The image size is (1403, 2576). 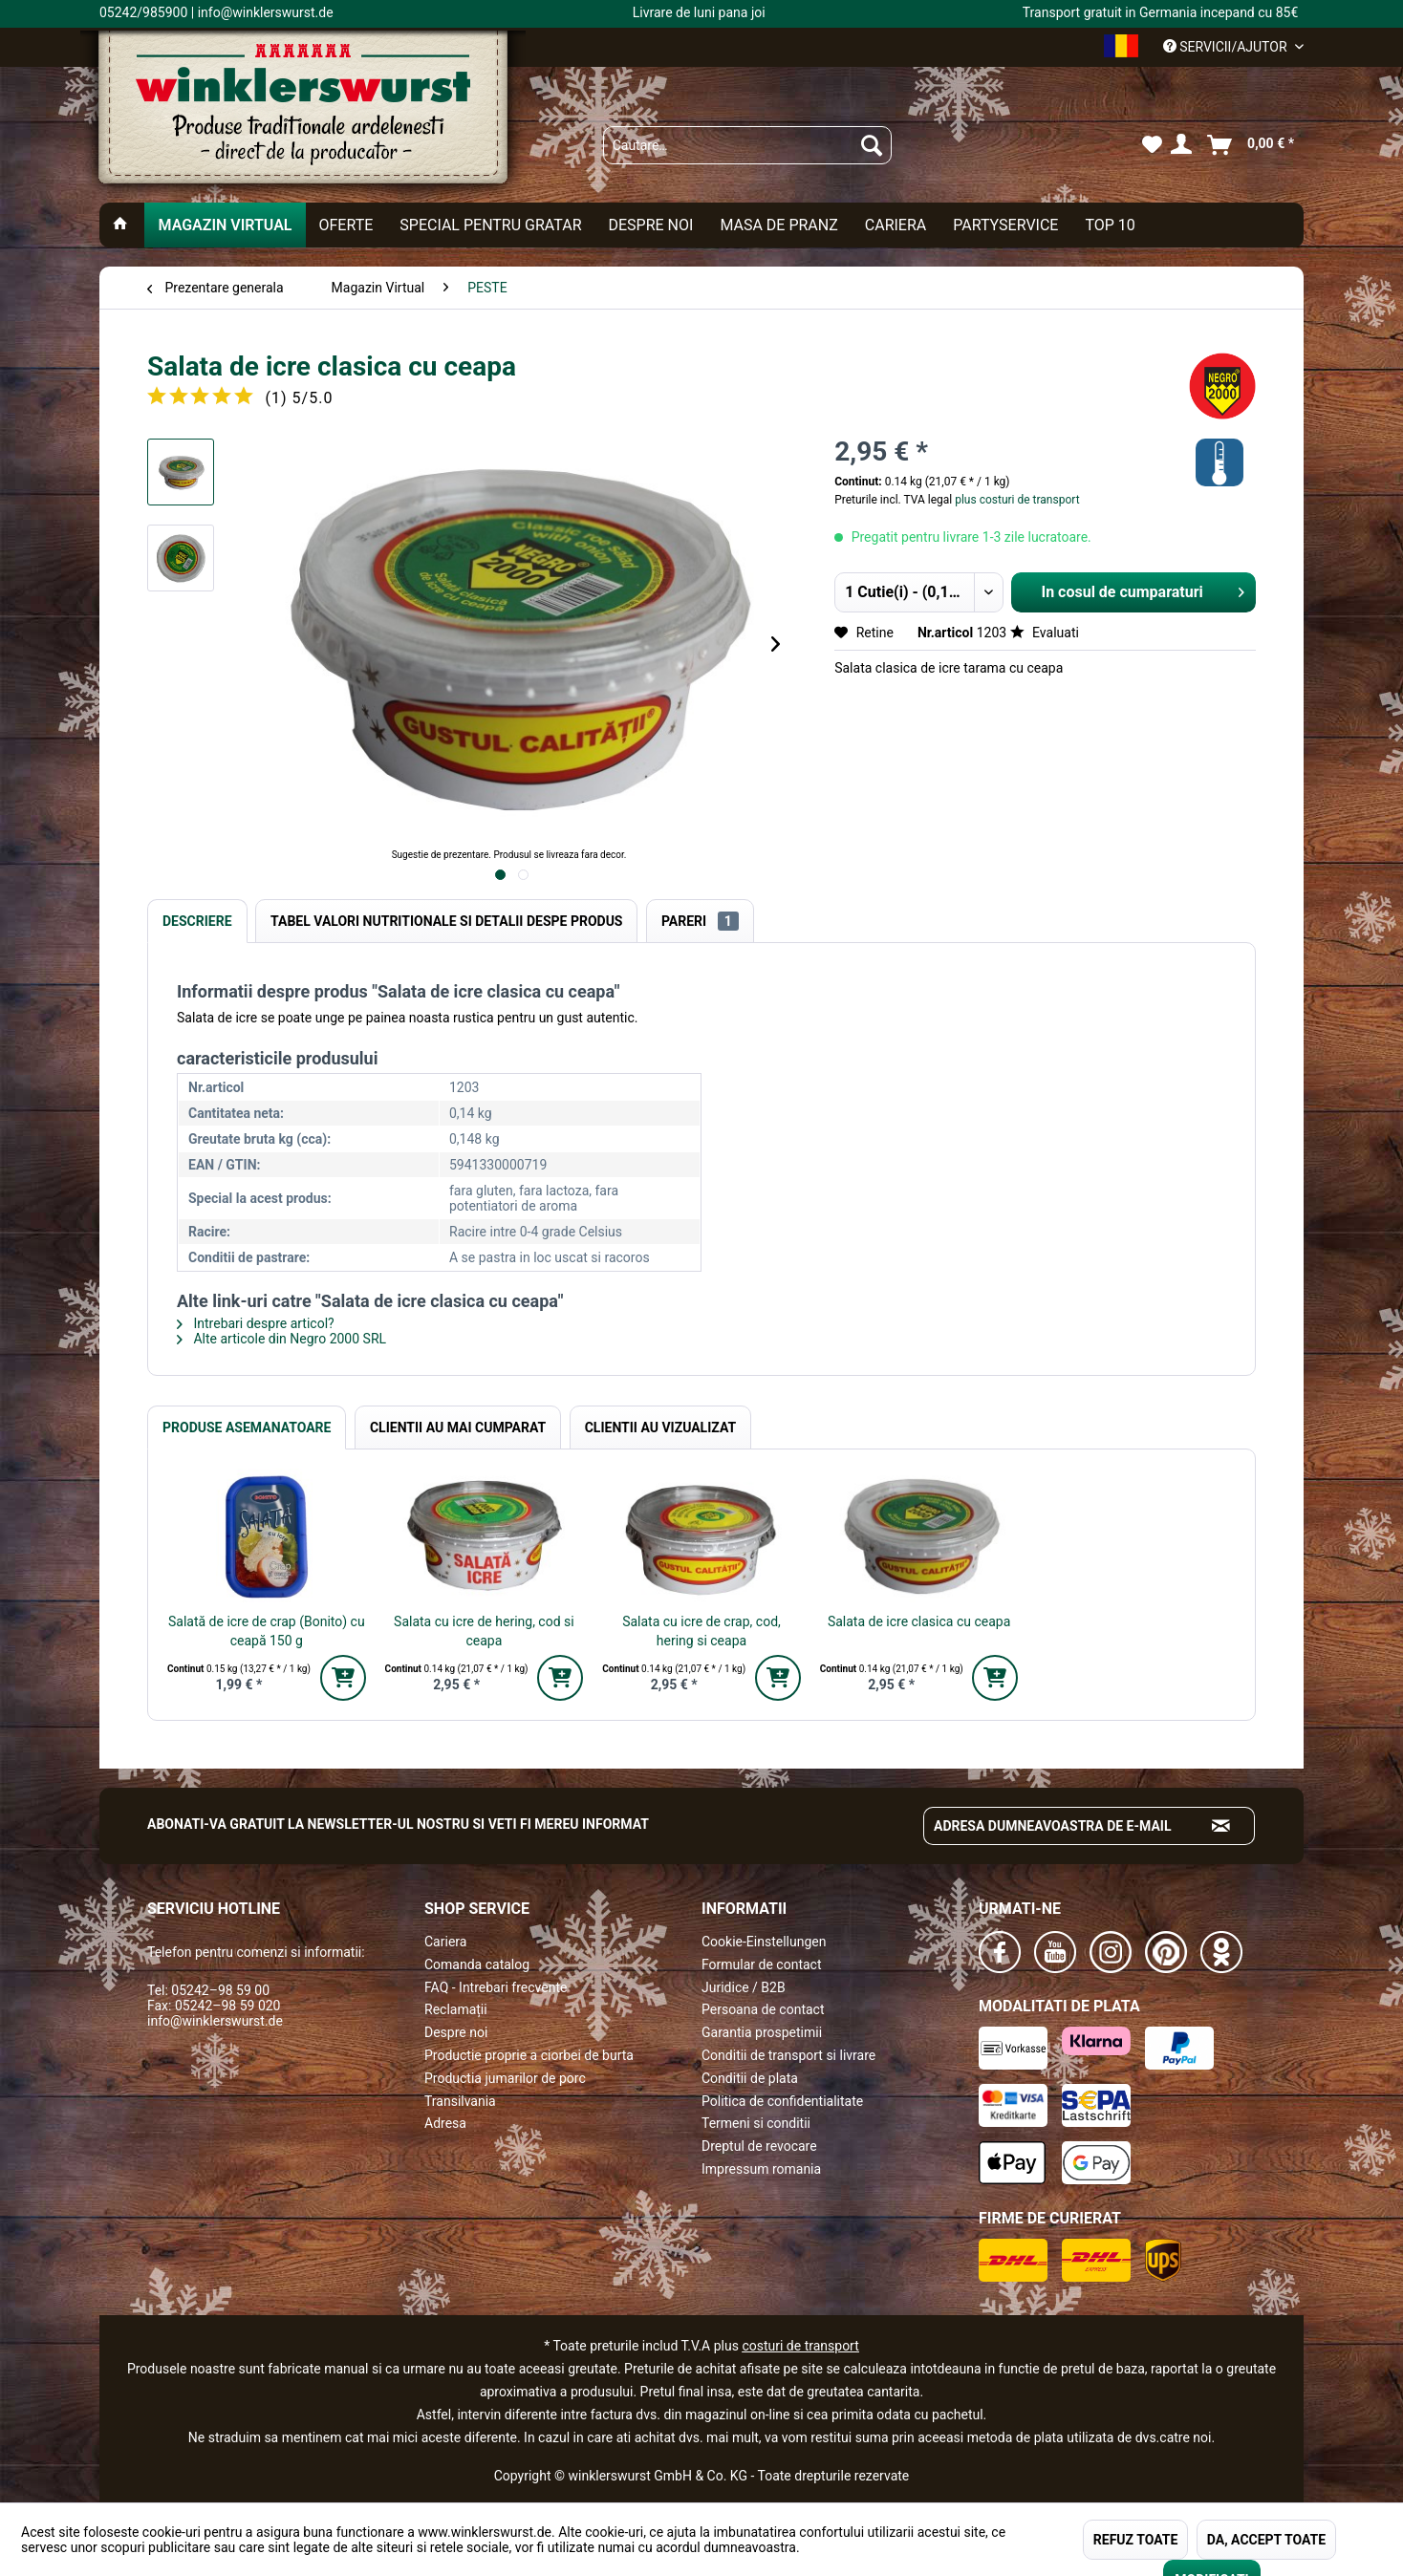 I want to click on FAQ - Intrebari frecvente, so click(x=495, y=1987).